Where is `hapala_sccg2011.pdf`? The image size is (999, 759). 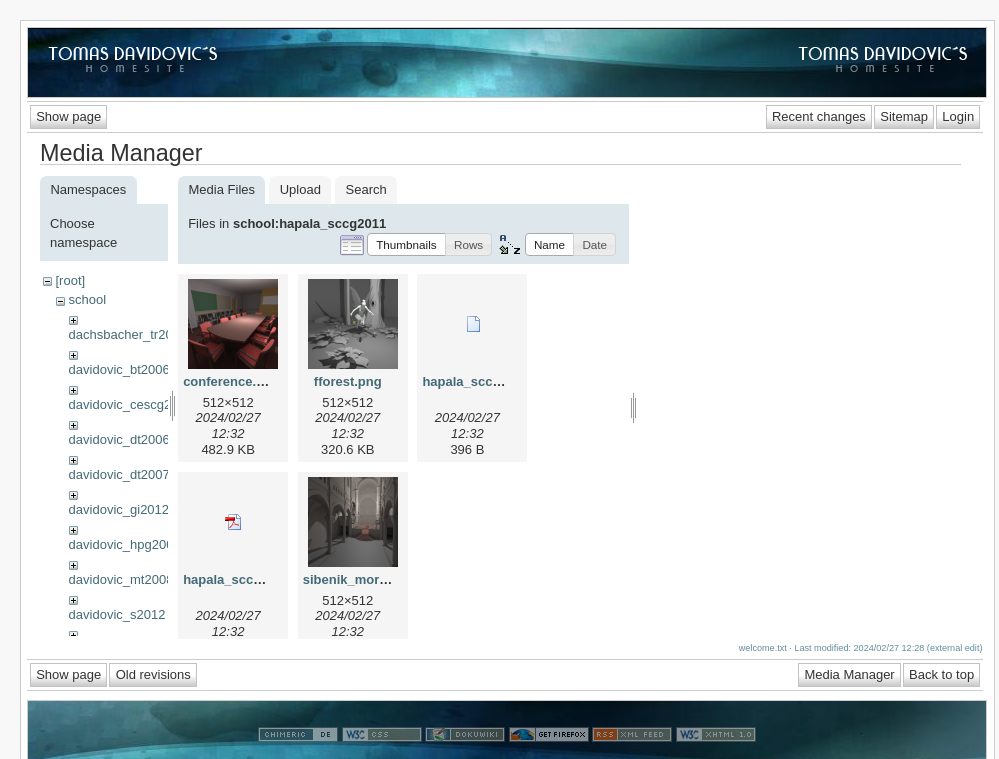 hapala_sccg2011.pdf is located at coordinates (248, 579).